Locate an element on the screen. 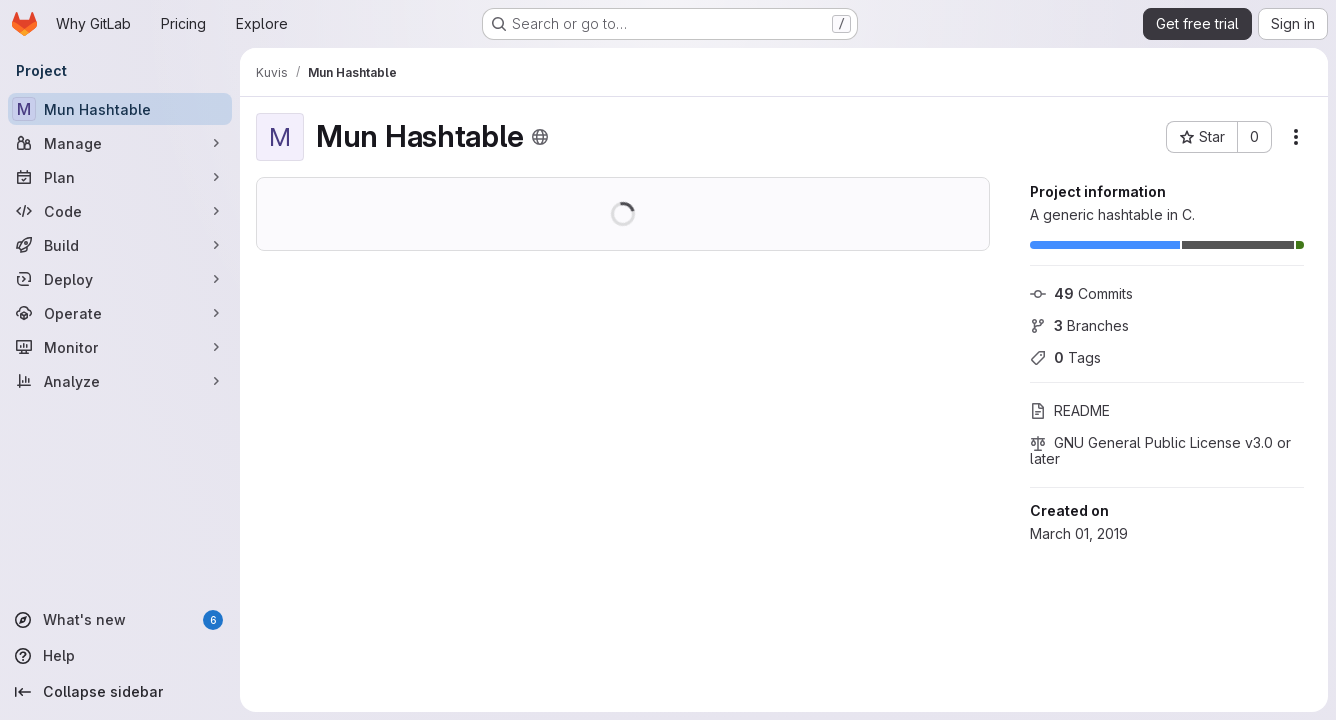 The height and width of the screenshot is (720, 1336). [Deploy] is located at coordinates (120, 279).